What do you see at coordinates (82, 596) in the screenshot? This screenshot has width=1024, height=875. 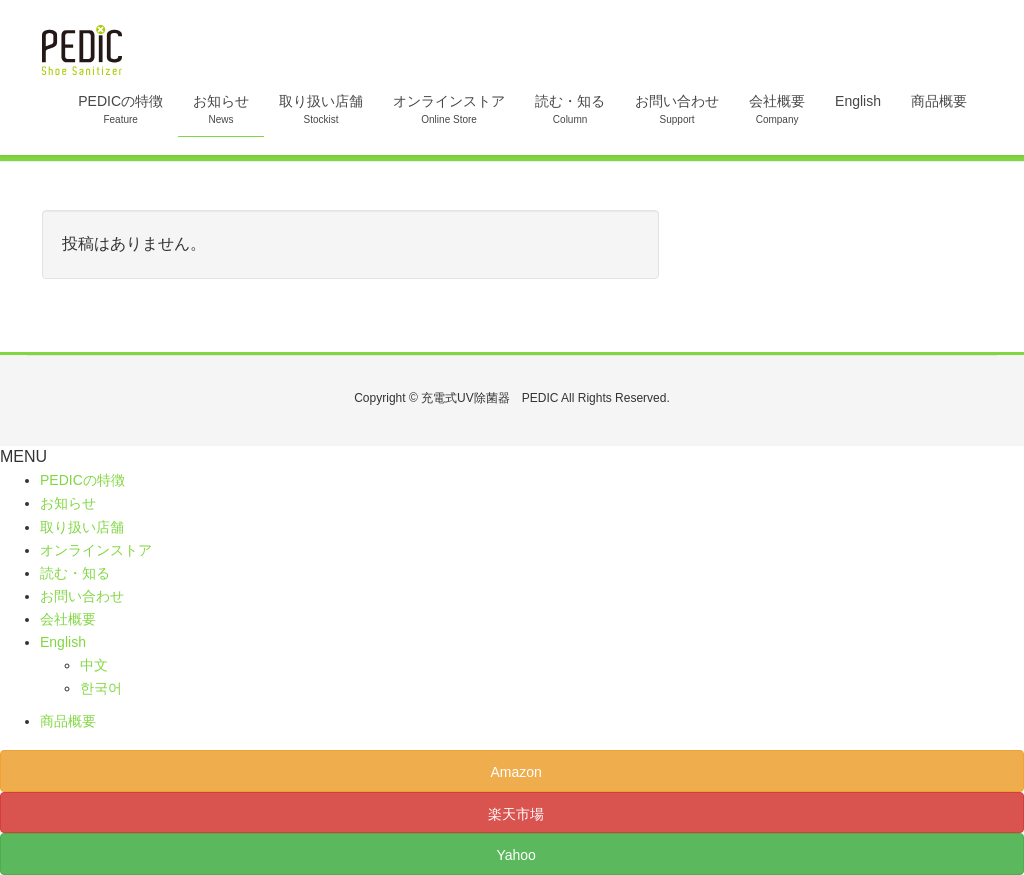 I see `お問い合わせ` at bounding box center [82, 596].